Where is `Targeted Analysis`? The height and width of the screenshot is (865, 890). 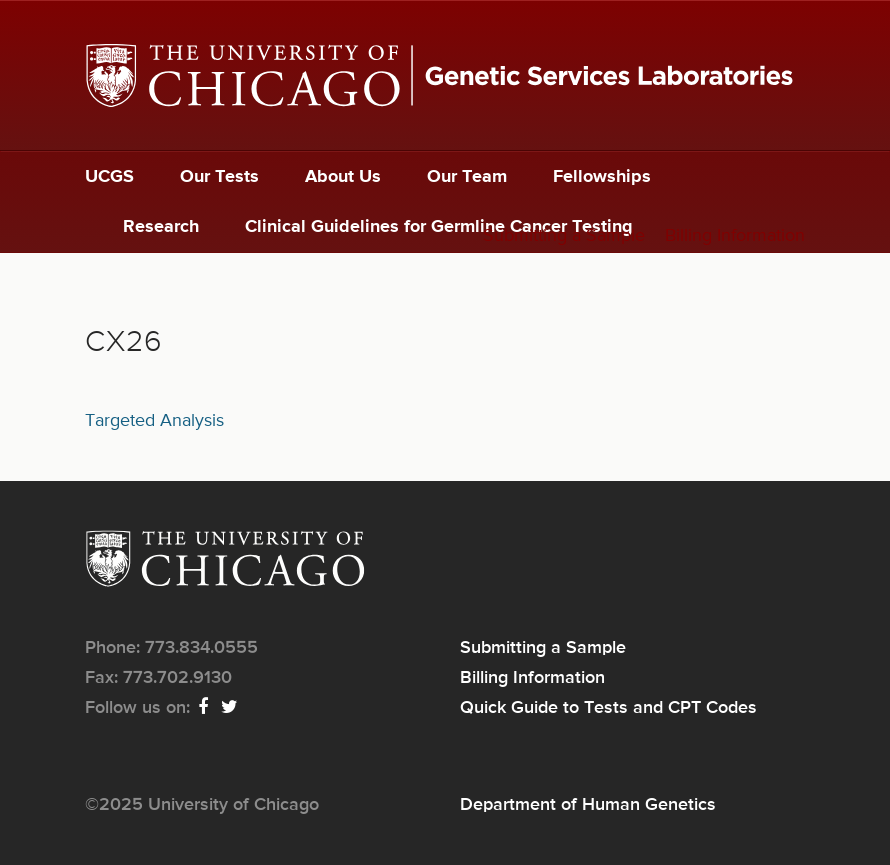
Targeted Analysis is located at coordinates (154, 421).